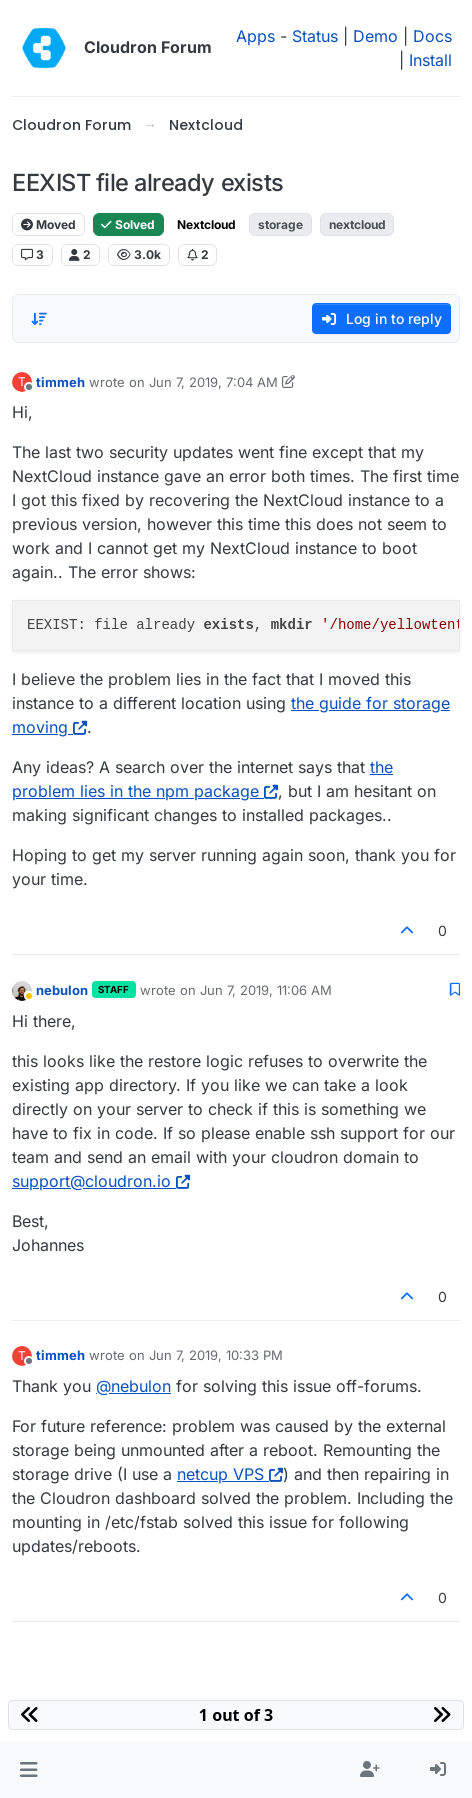  Describe the element at coordinates (432, 36) in the screenshot. I see `Docs` at that location.